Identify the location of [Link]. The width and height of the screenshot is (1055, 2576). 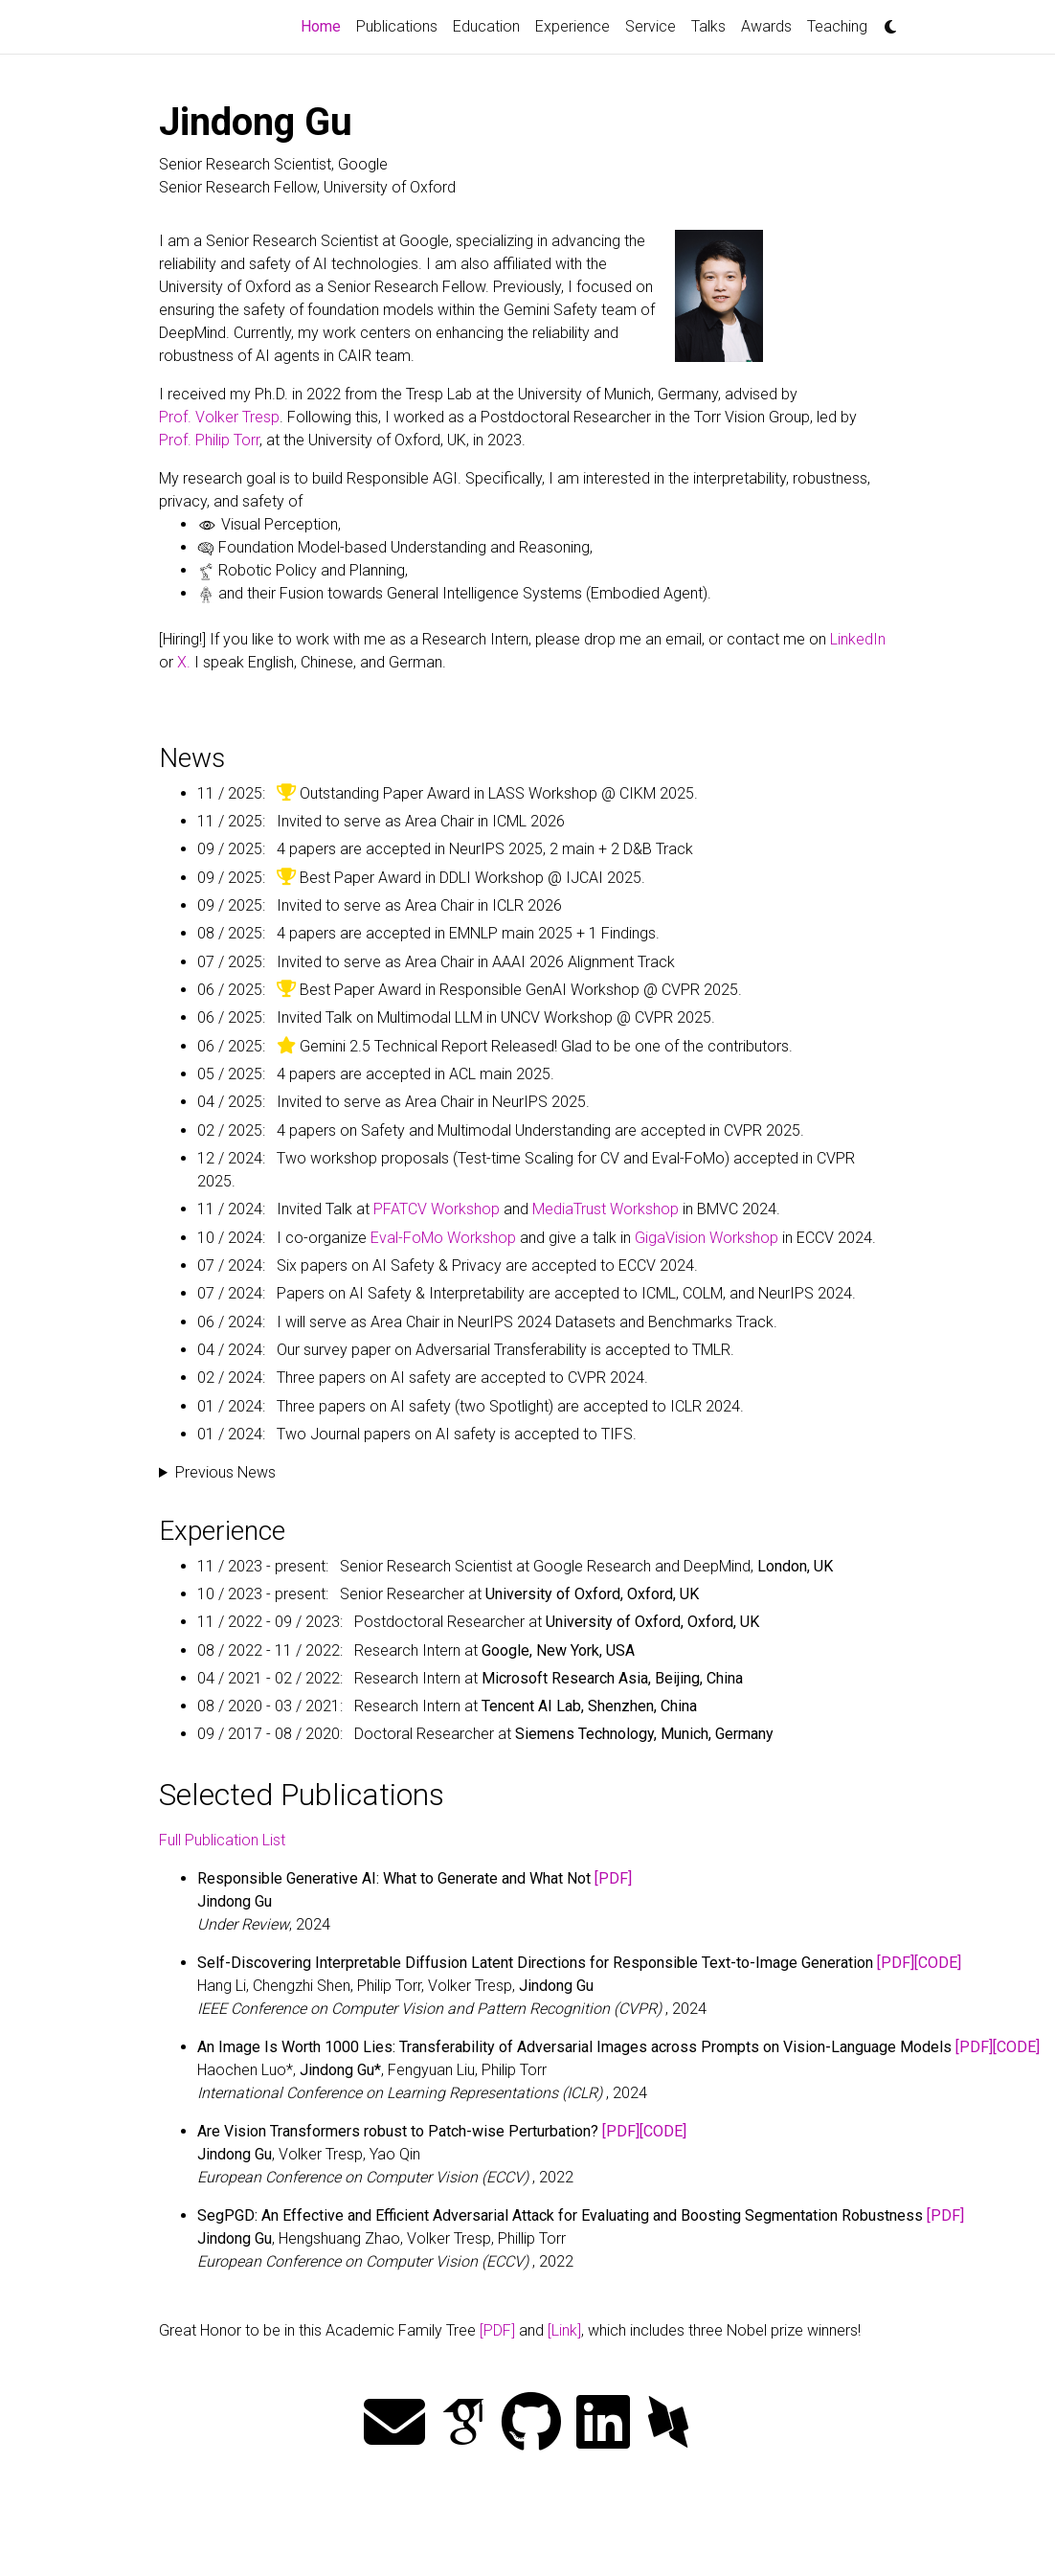
(564, 2330).